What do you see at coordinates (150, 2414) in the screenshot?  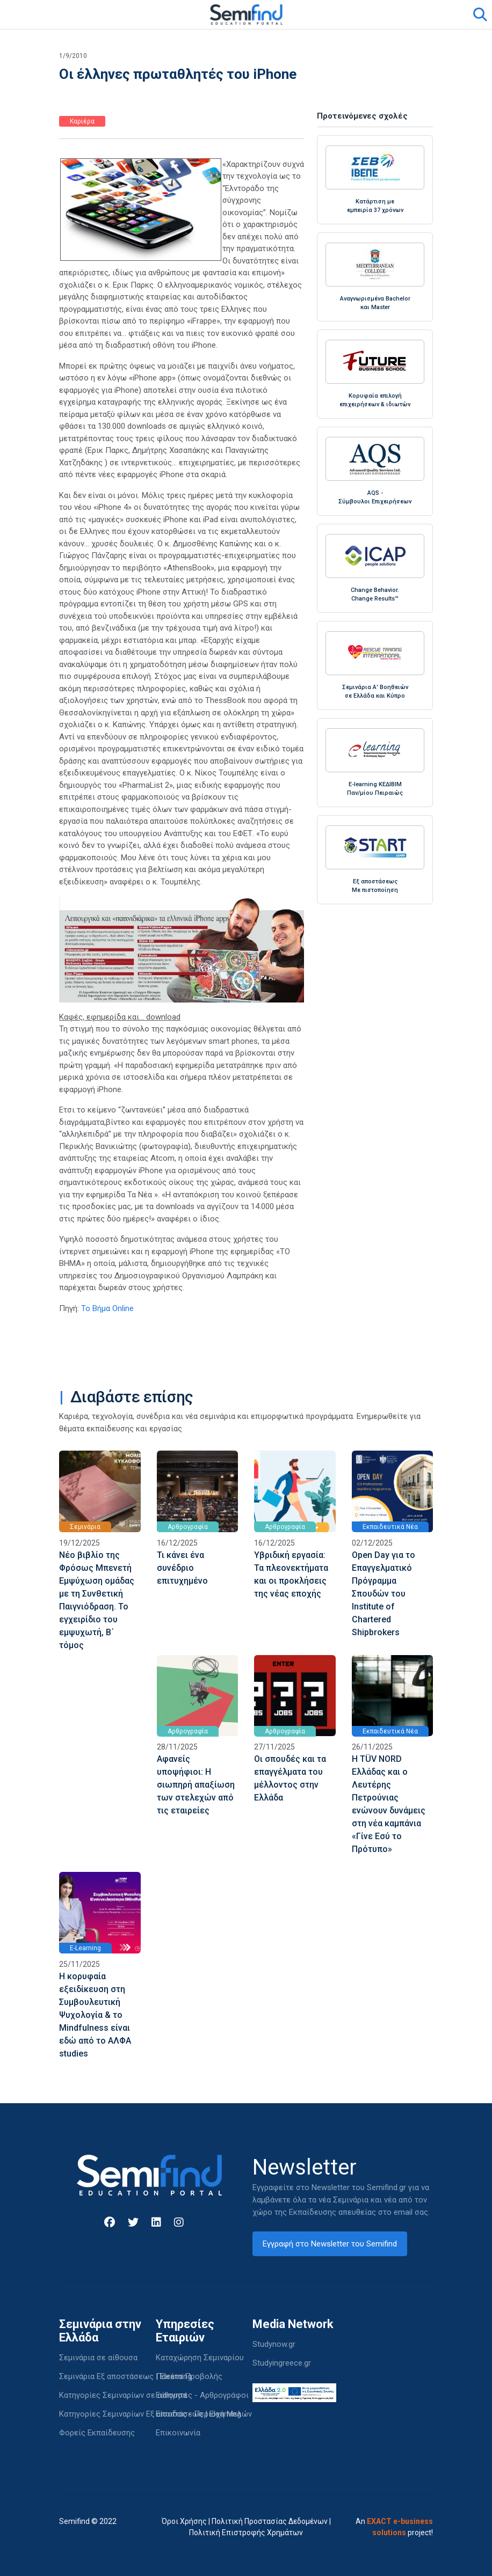 I see `Κατηγορίες Σεμιναρίων Εξ αποστάσεως | Elearning` at bounding box center [150, 2414].